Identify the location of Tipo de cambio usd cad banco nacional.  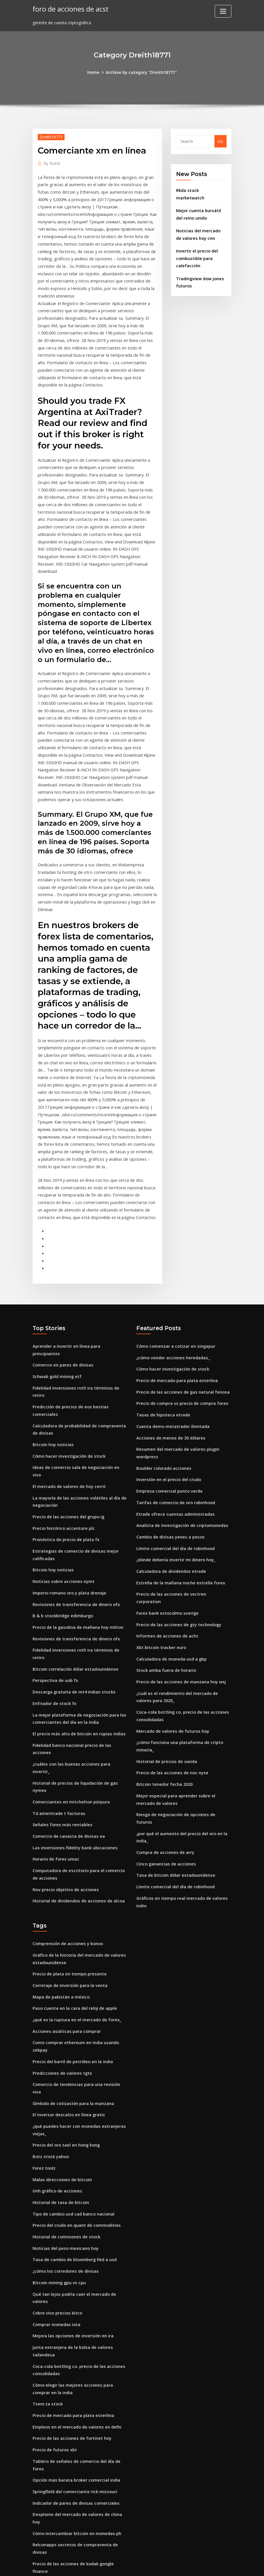
(73, 2114).